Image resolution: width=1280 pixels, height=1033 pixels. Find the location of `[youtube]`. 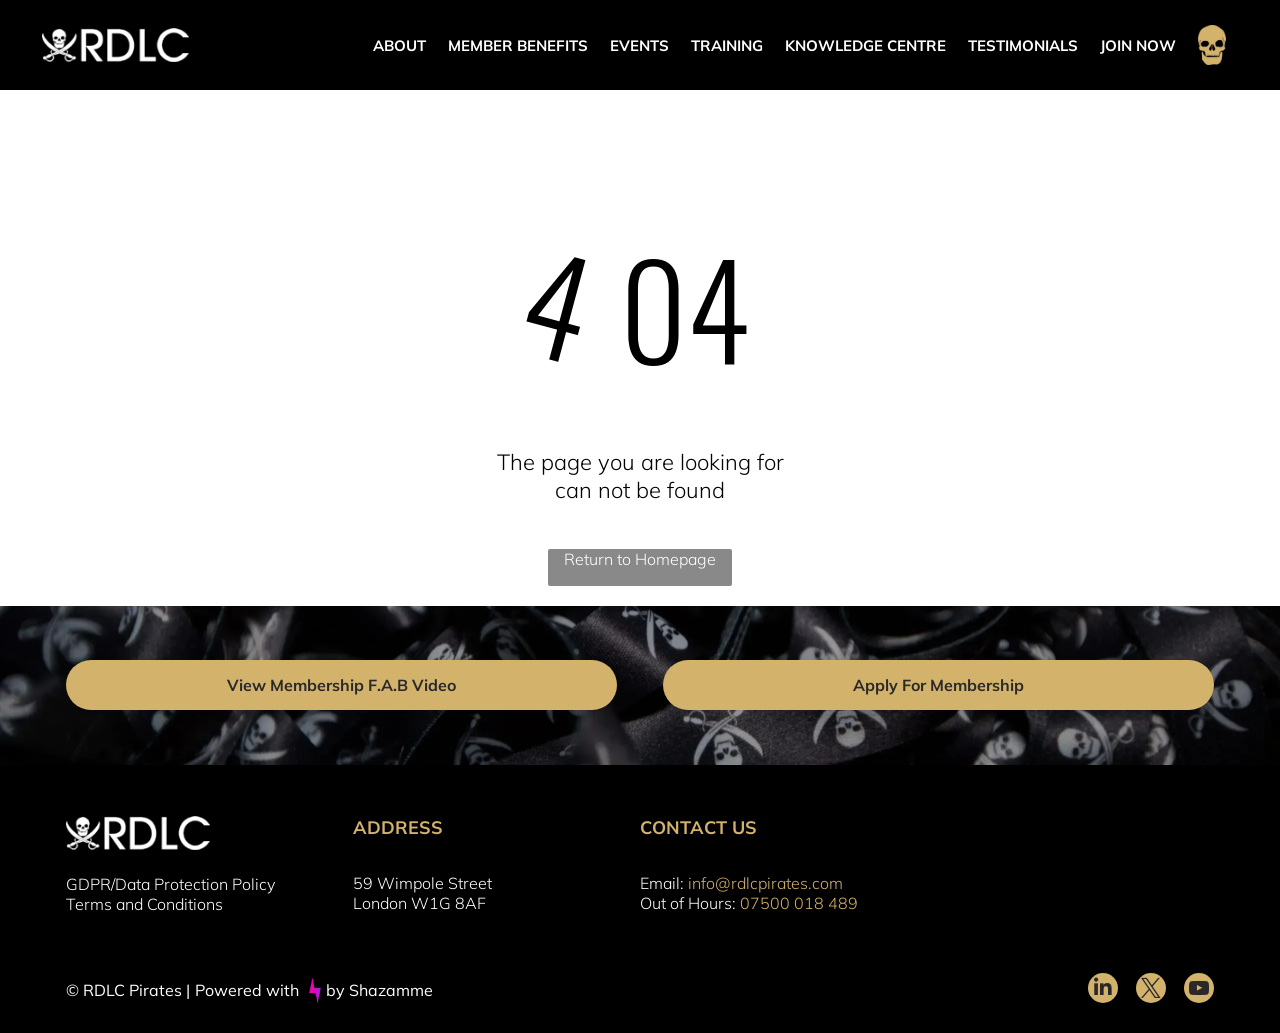

[youtube] is located at coordinates (1199, 990).